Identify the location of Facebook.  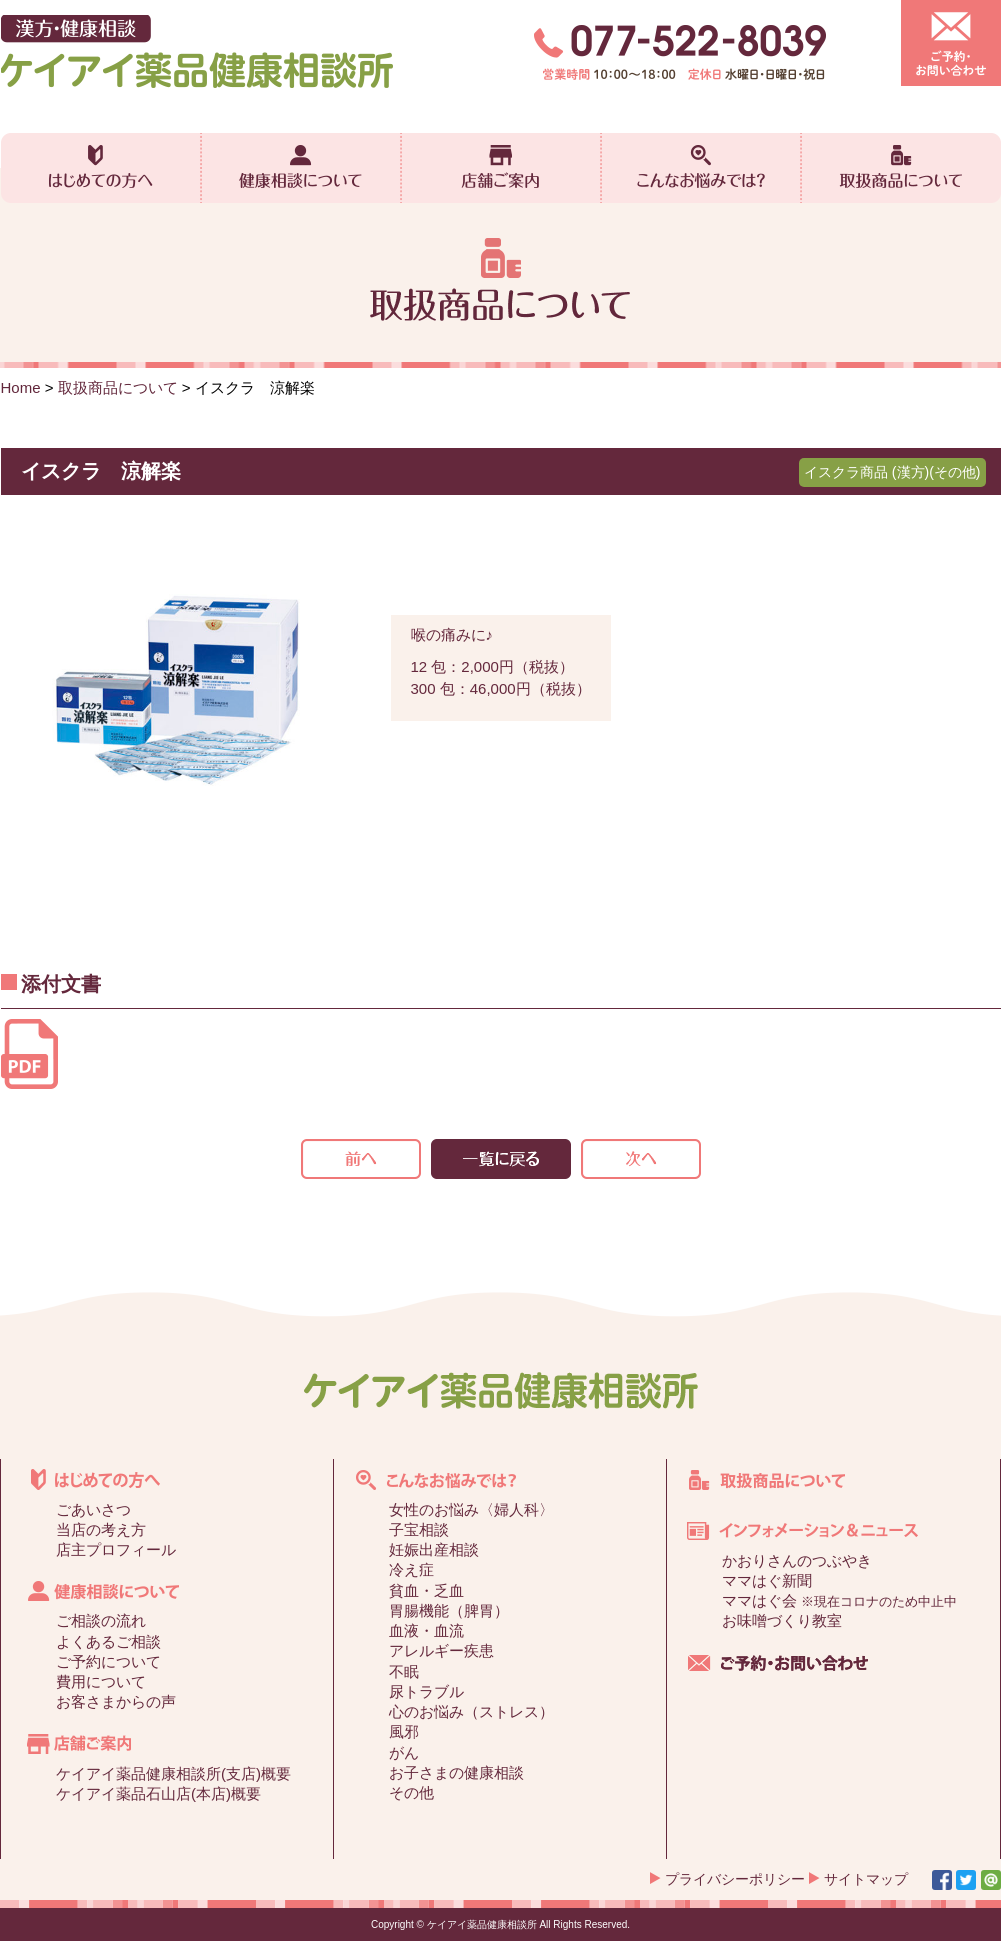
(942, 1880).